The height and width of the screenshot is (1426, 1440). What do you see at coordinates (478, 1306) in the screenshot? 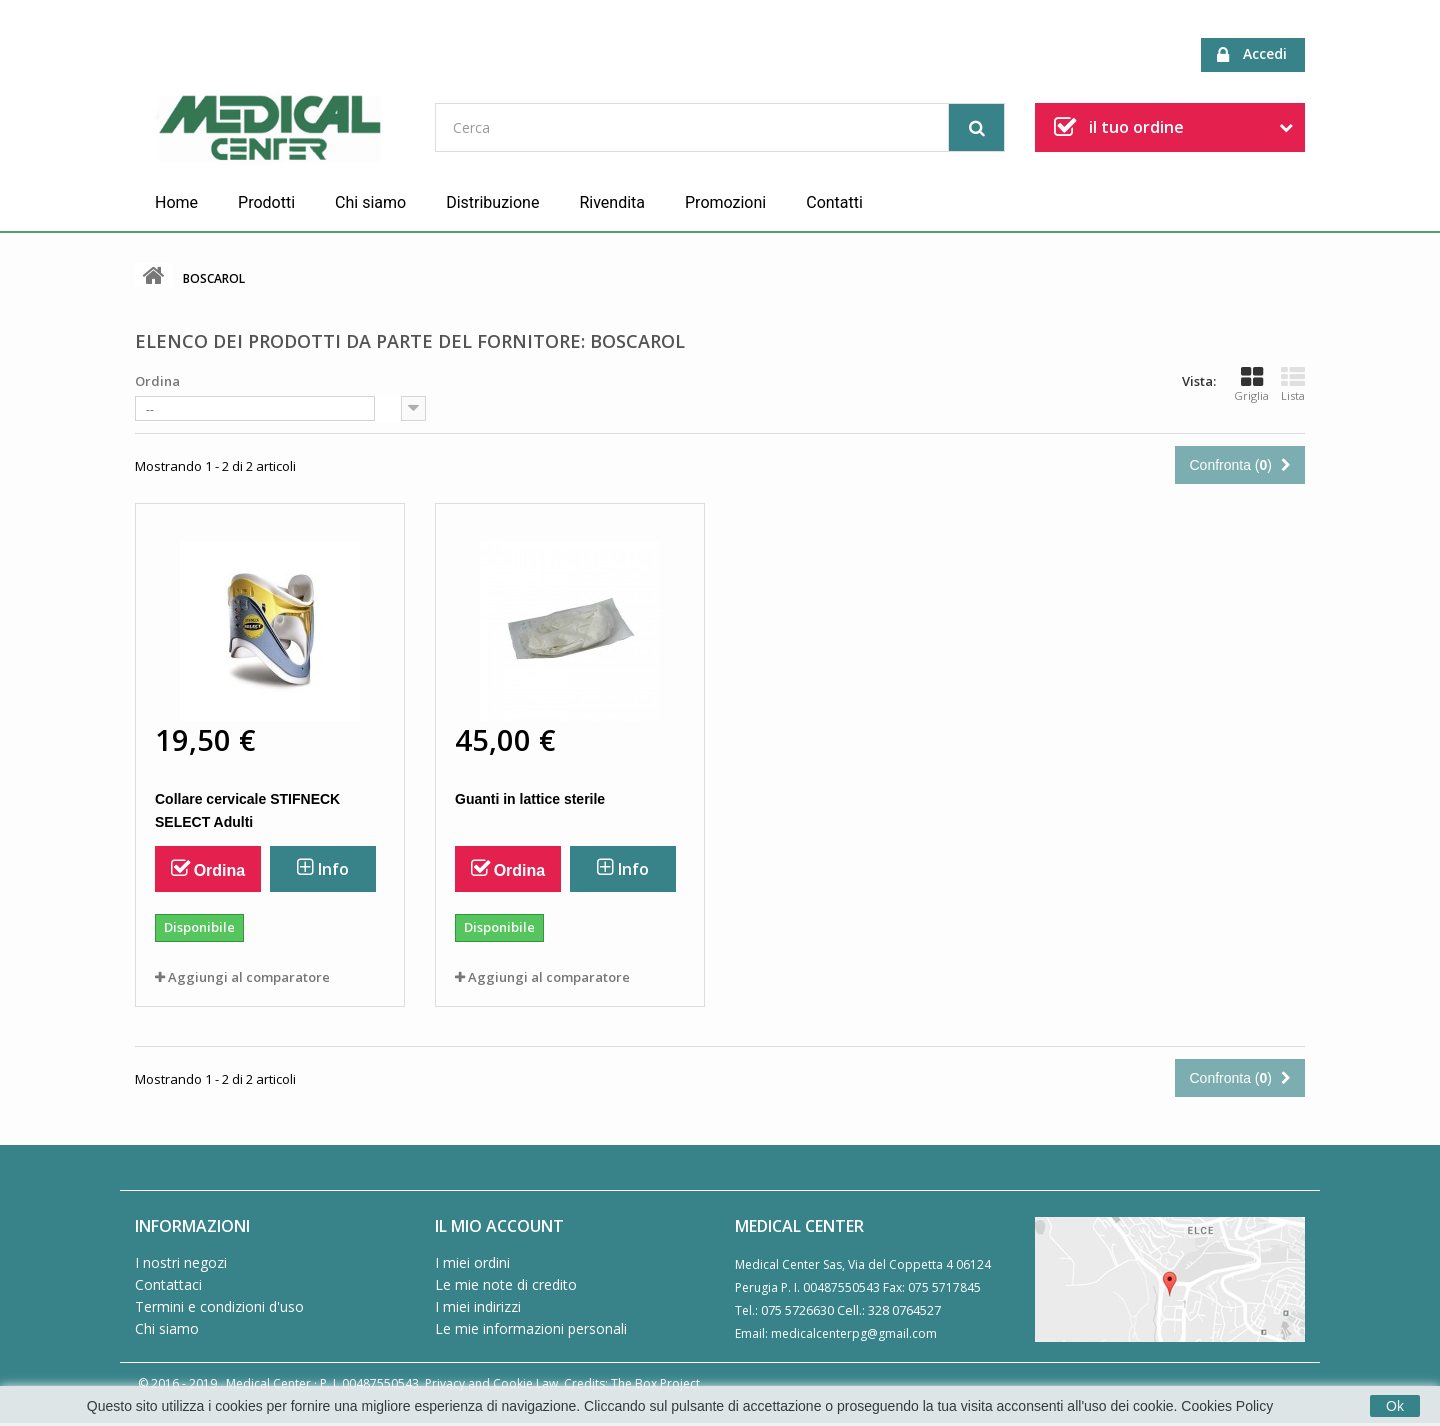
I see `I miei indirizzi` at bounding box center [478, 1306].